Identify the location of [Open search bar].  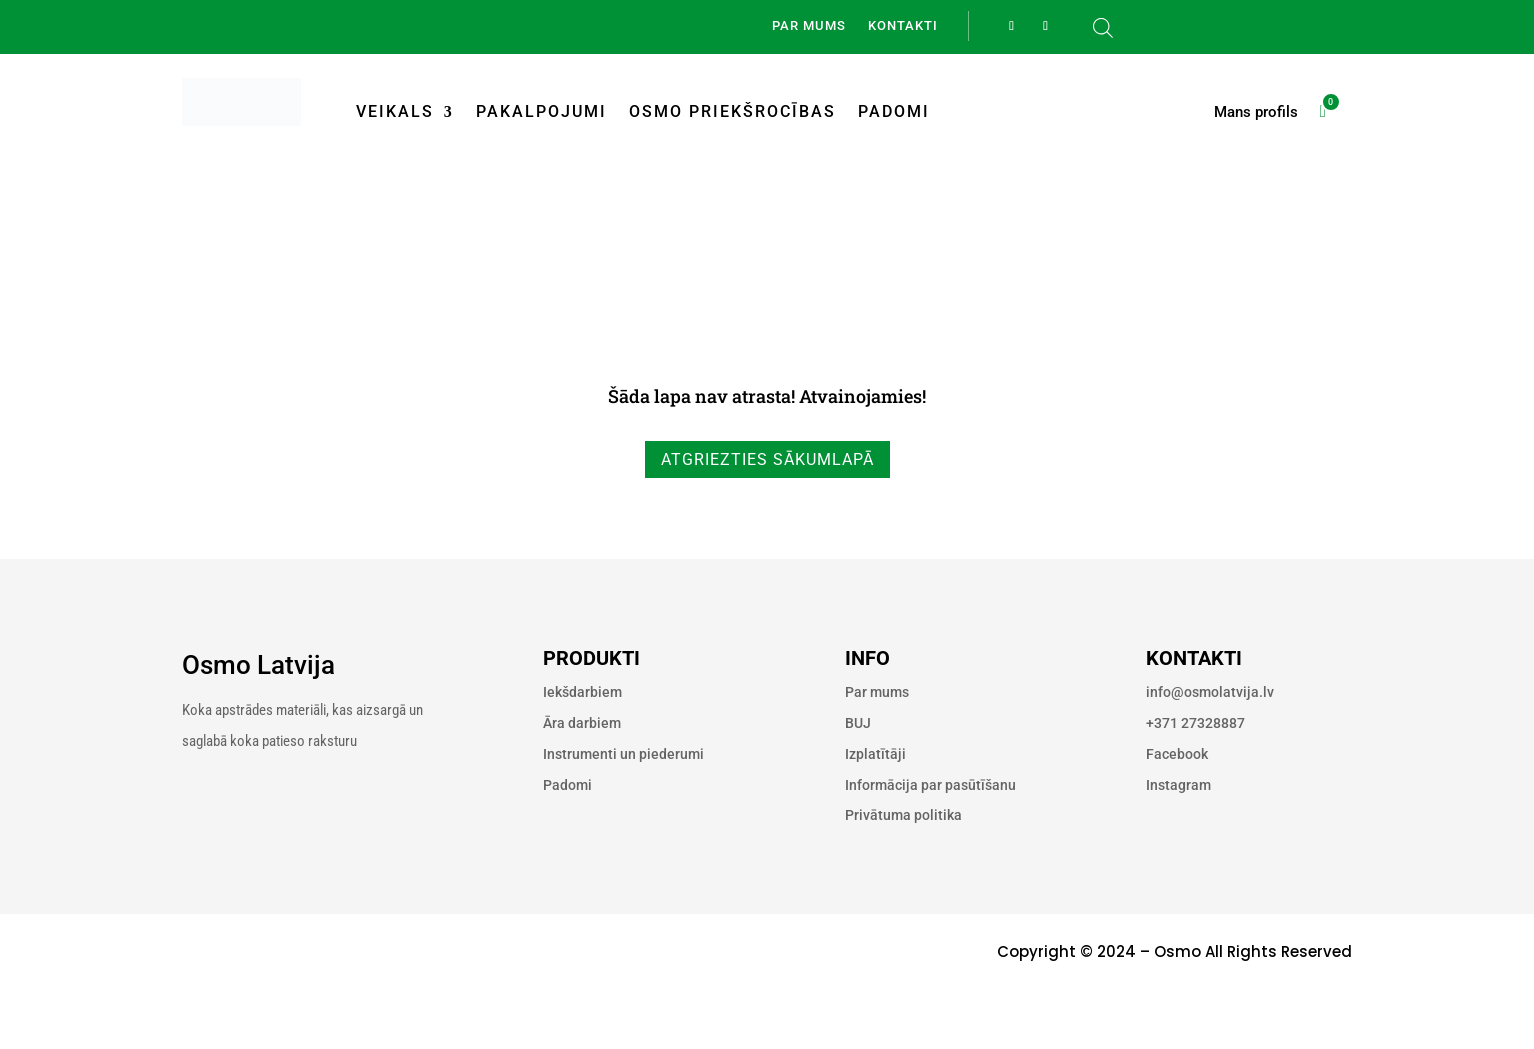
(1103, 27).